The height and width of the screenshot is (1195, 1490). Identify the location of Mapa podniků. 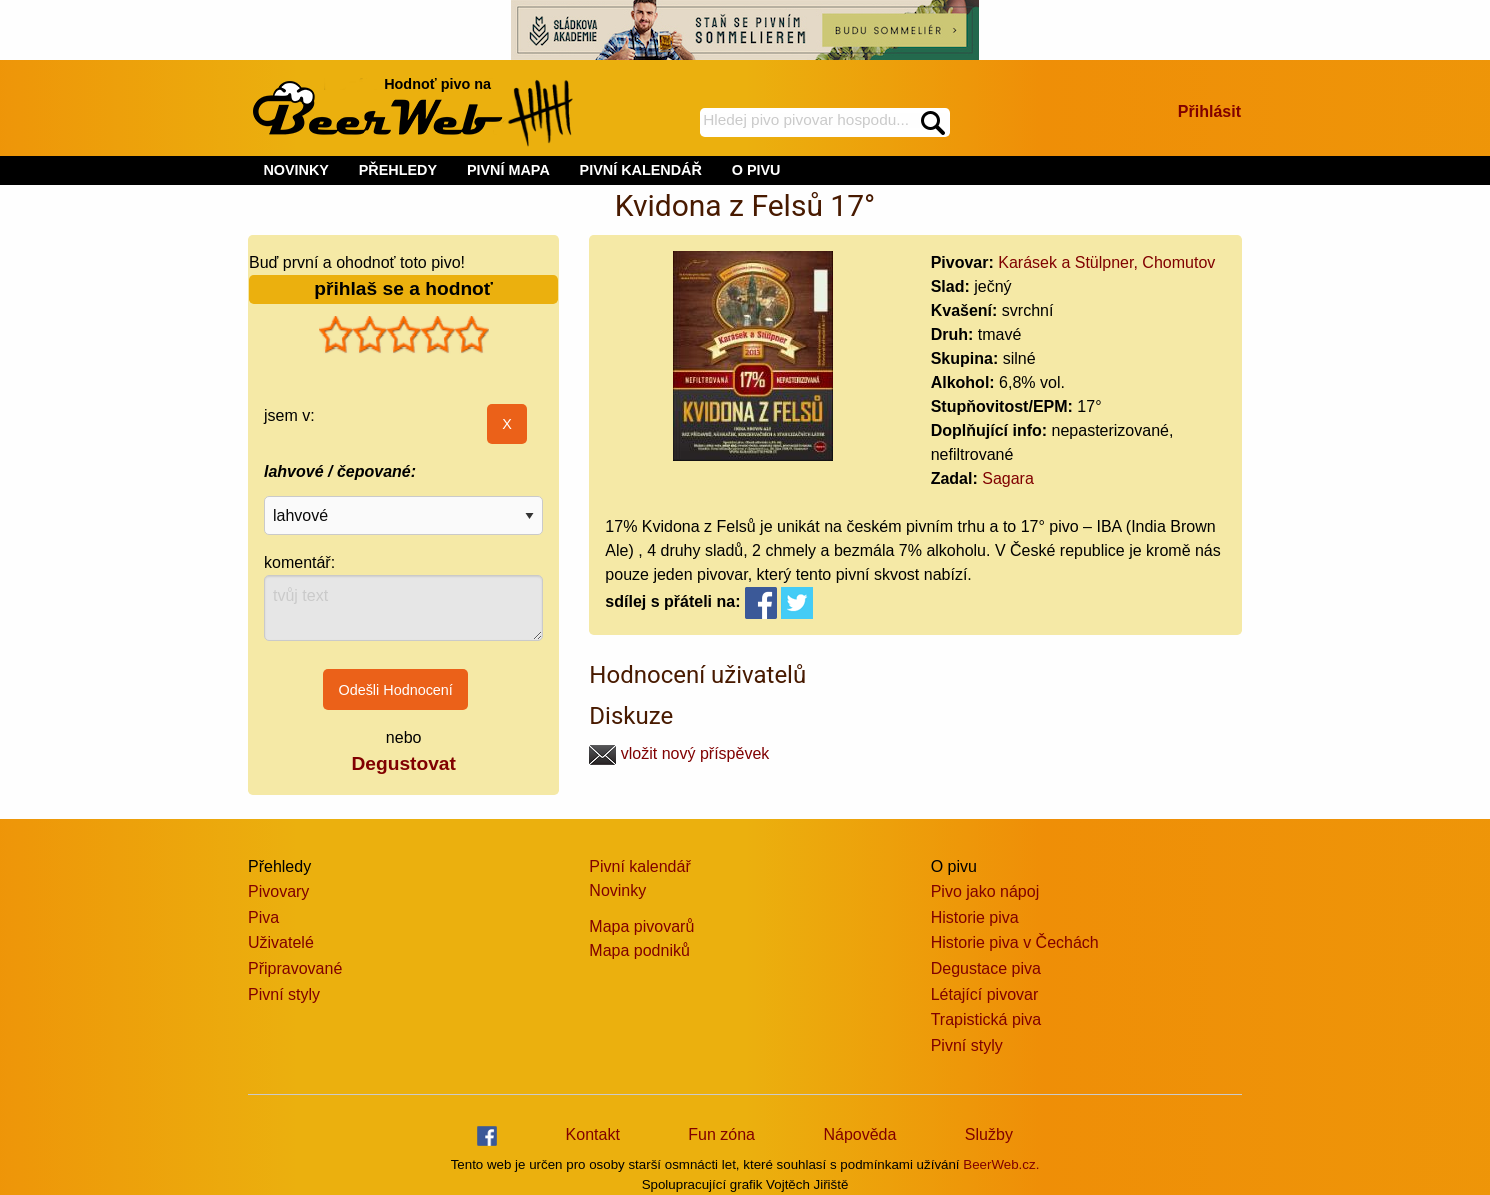
(639, 950).